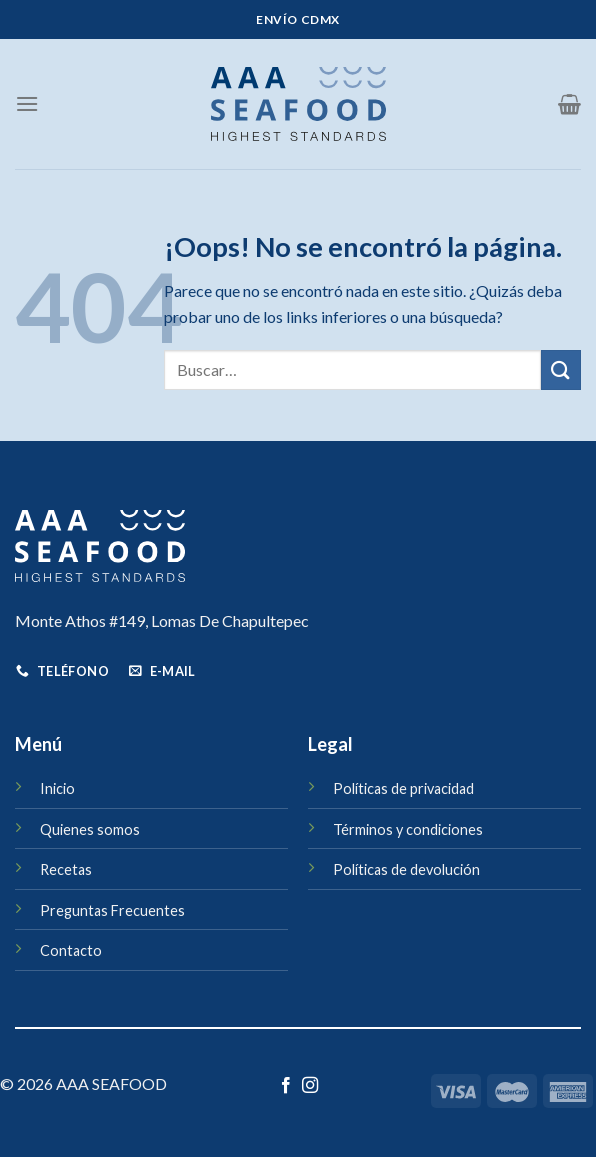 This screenshot has width=596, height=1157. What do you see at coordinates (71, 950) in the screenshot?
I see `Contacto` at bounding box center [71, 950].